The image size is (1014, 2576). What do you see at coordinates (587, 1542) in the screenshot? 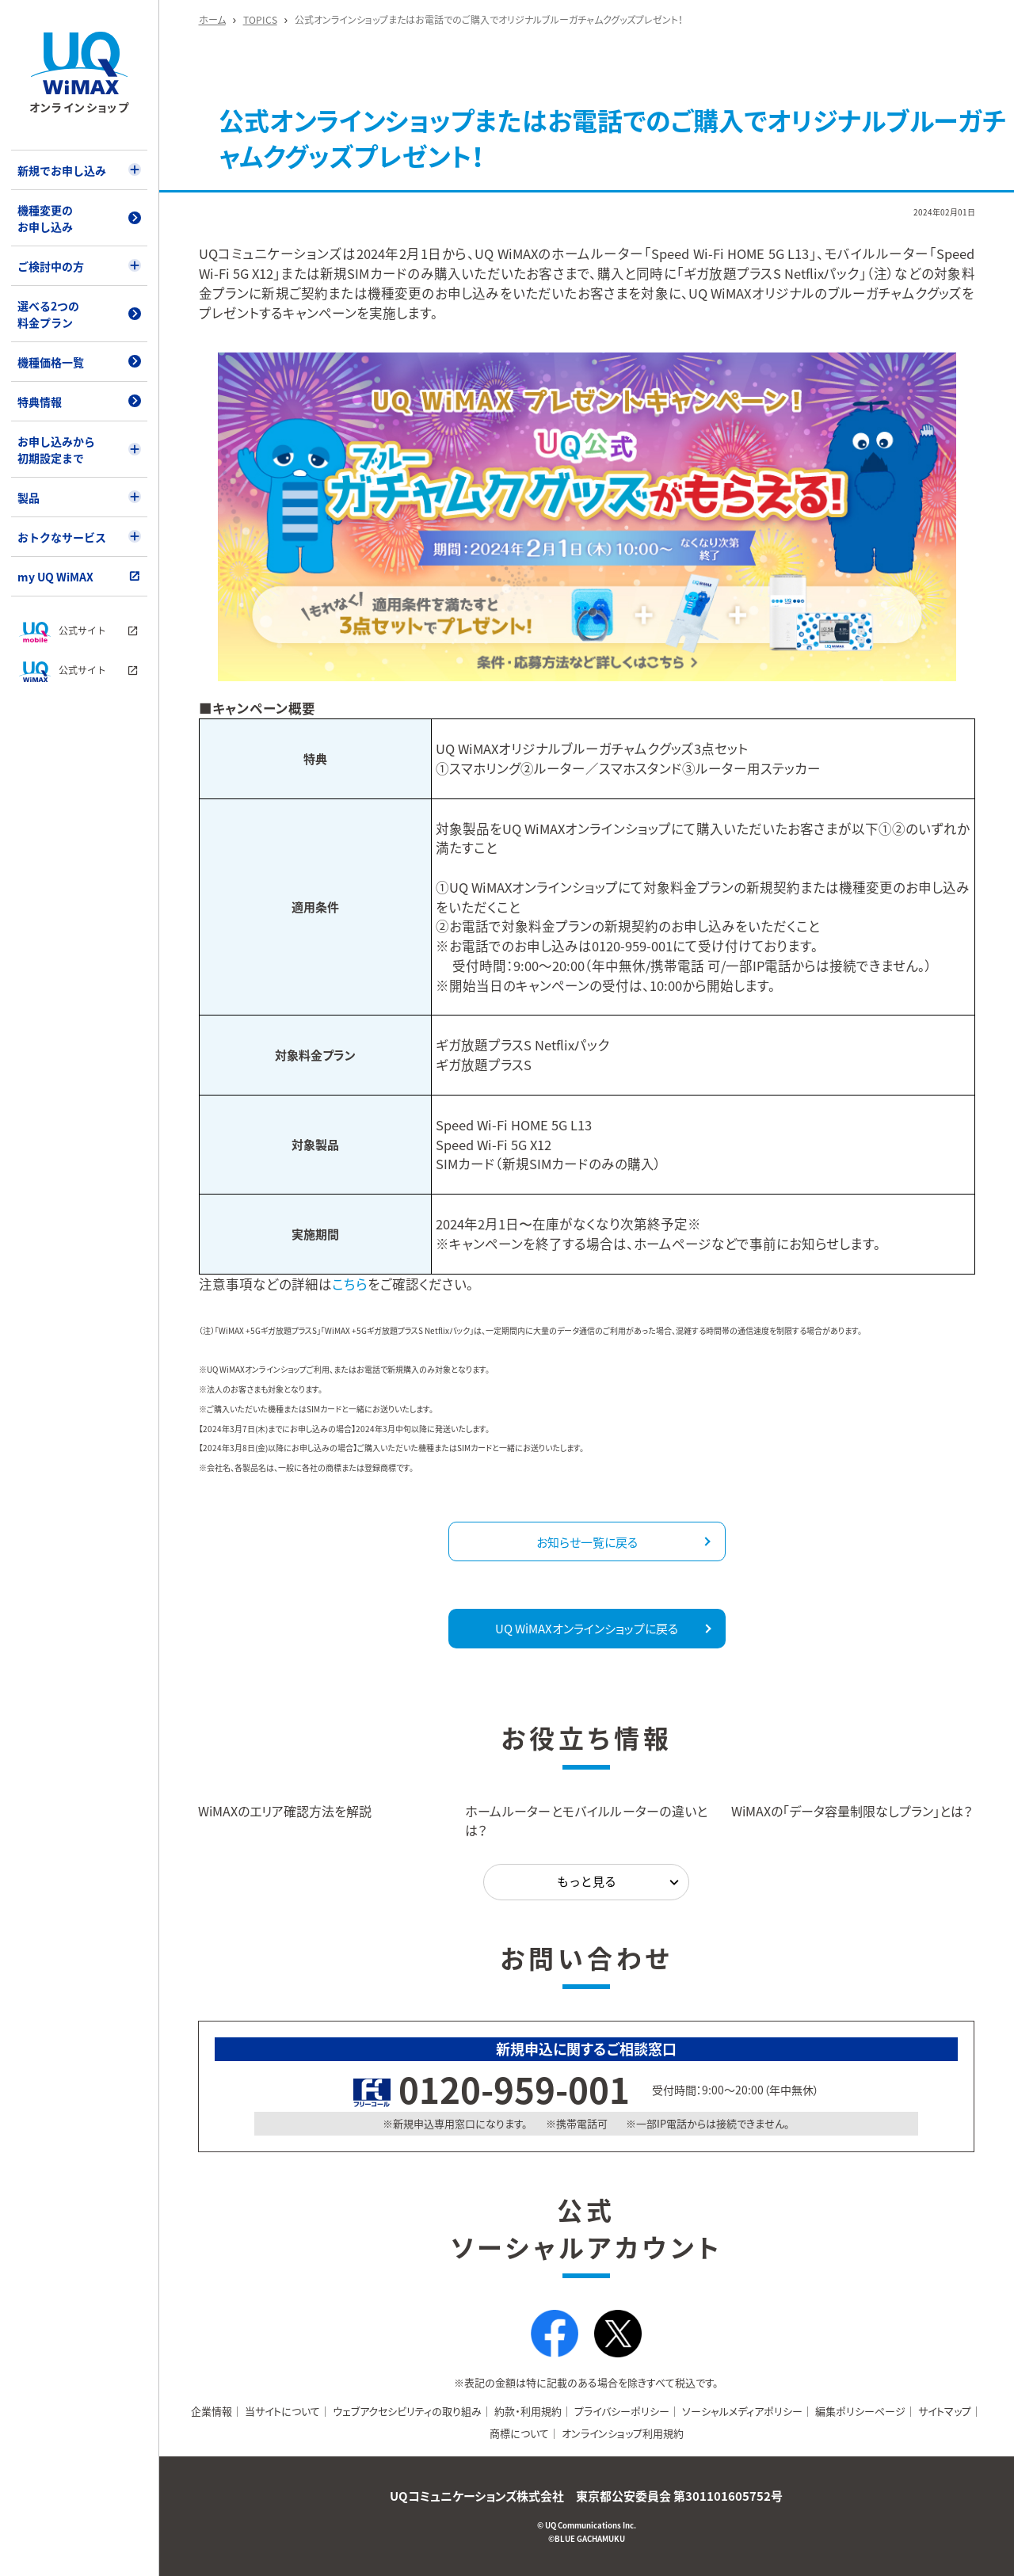
I see `お知らせ一覧に戻る` at bounding box center [587, 1542].